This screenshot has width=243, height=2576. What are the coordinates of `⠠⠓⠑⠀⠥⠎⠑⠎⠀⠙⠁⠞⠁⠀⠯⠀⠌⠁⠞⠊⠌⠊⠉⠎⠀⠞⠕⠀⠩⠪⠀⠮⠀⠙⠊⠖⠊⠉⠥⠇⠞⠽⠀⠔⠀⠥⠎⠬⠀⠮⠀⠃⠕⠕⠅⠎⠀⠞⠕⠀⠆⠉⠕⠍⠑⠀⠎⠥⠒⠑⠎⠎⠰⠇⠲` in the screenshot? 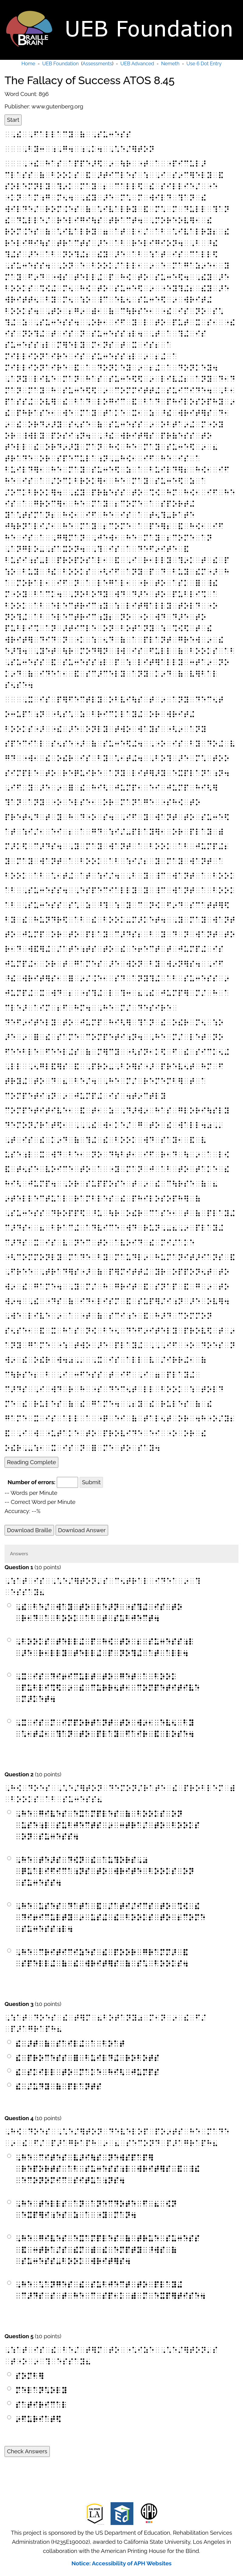 It's located at (110, 1917).